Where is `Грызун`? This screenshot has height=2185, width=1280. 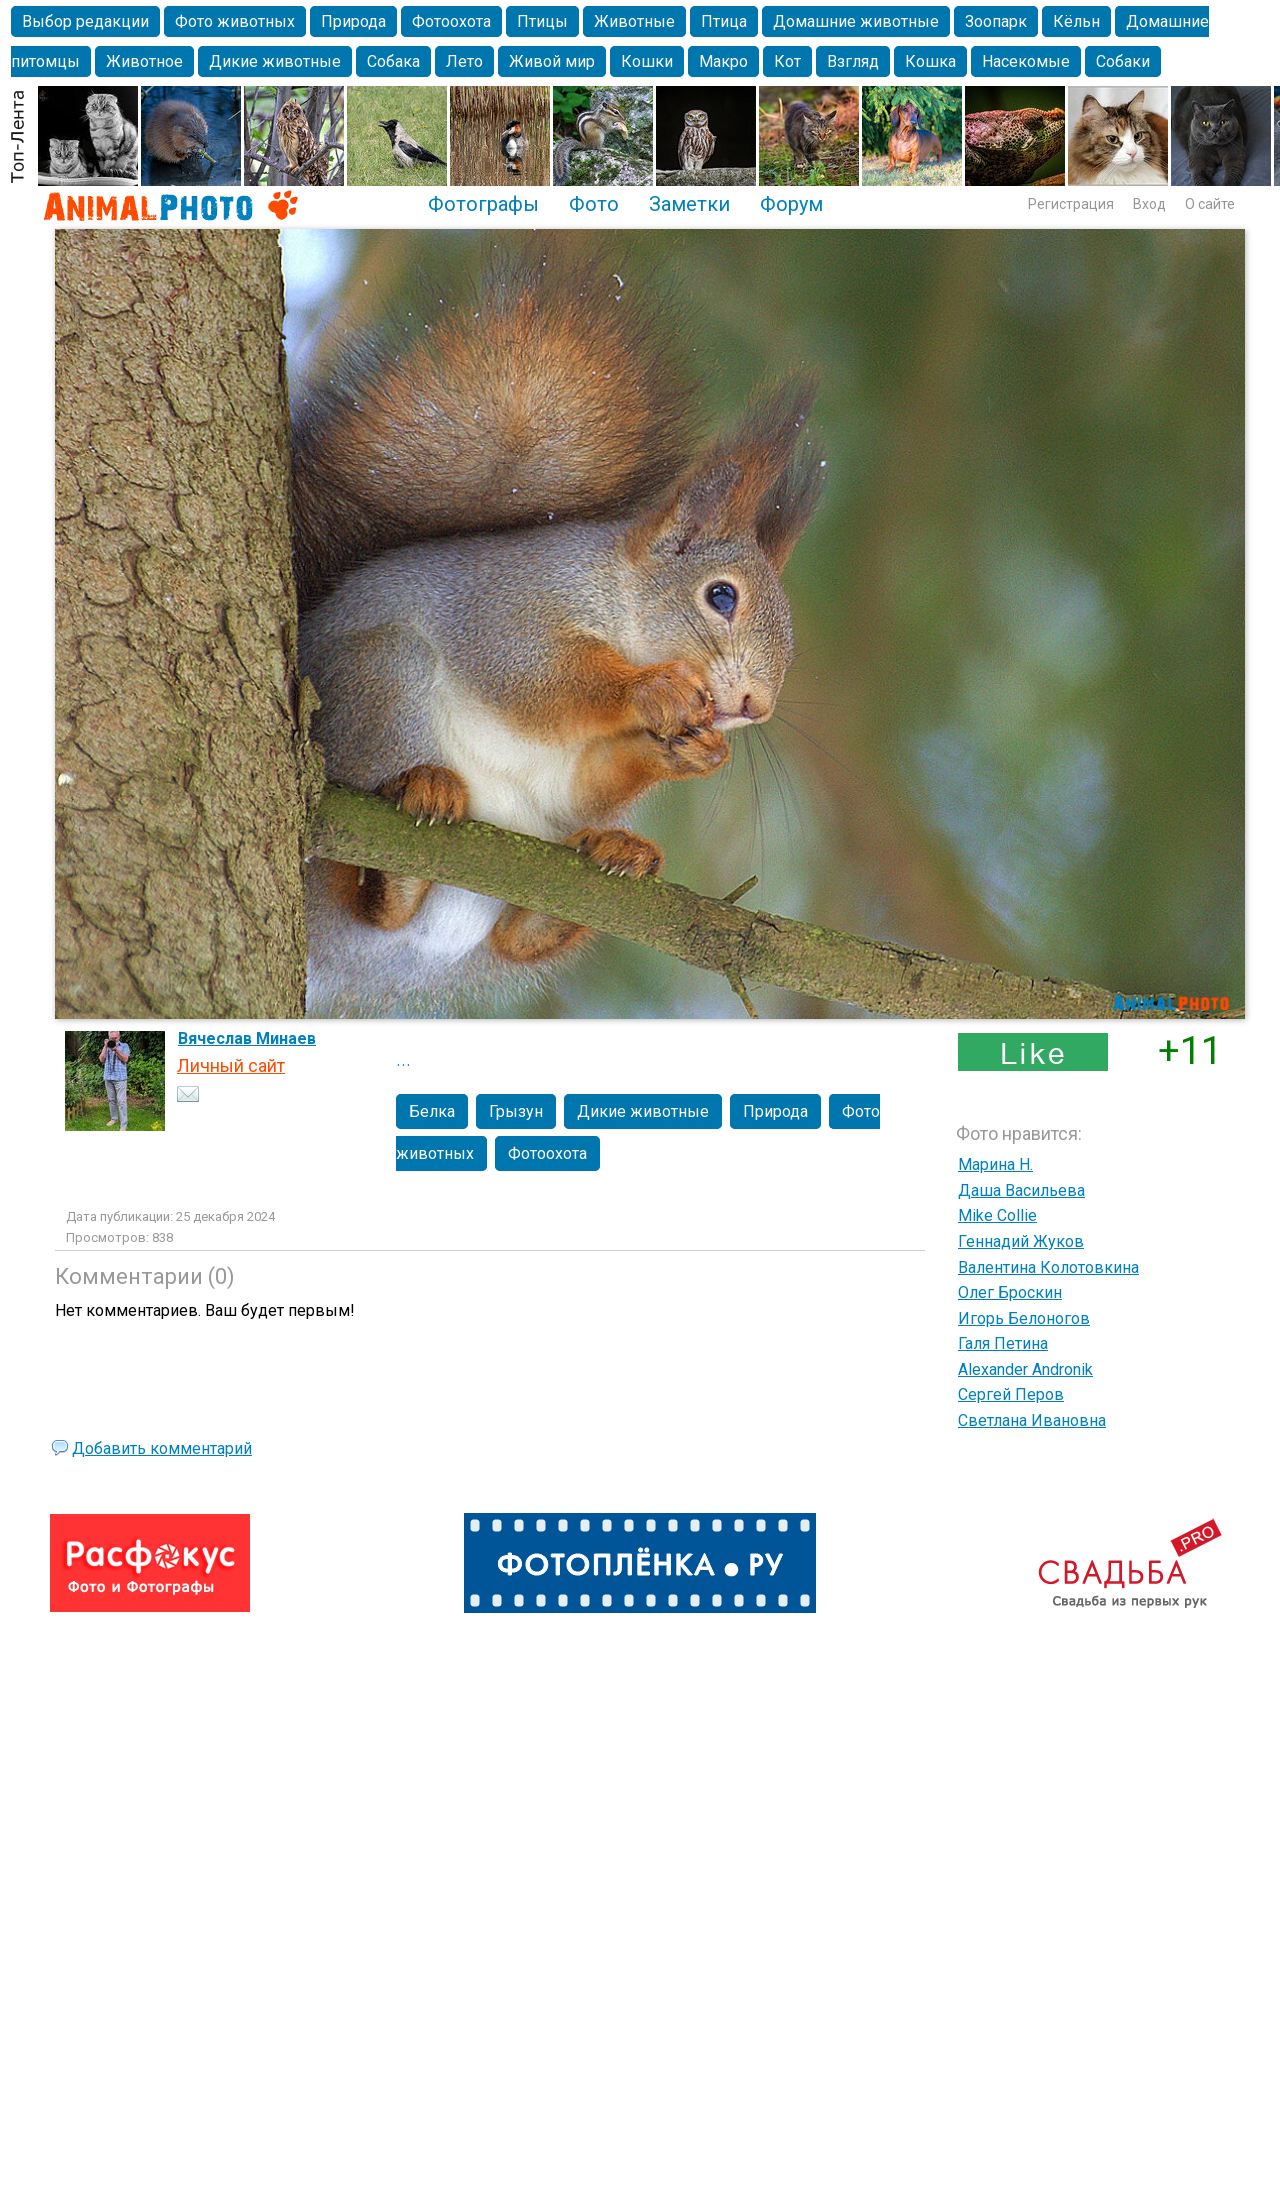 Грызун is located at coordinates (516, 1111).